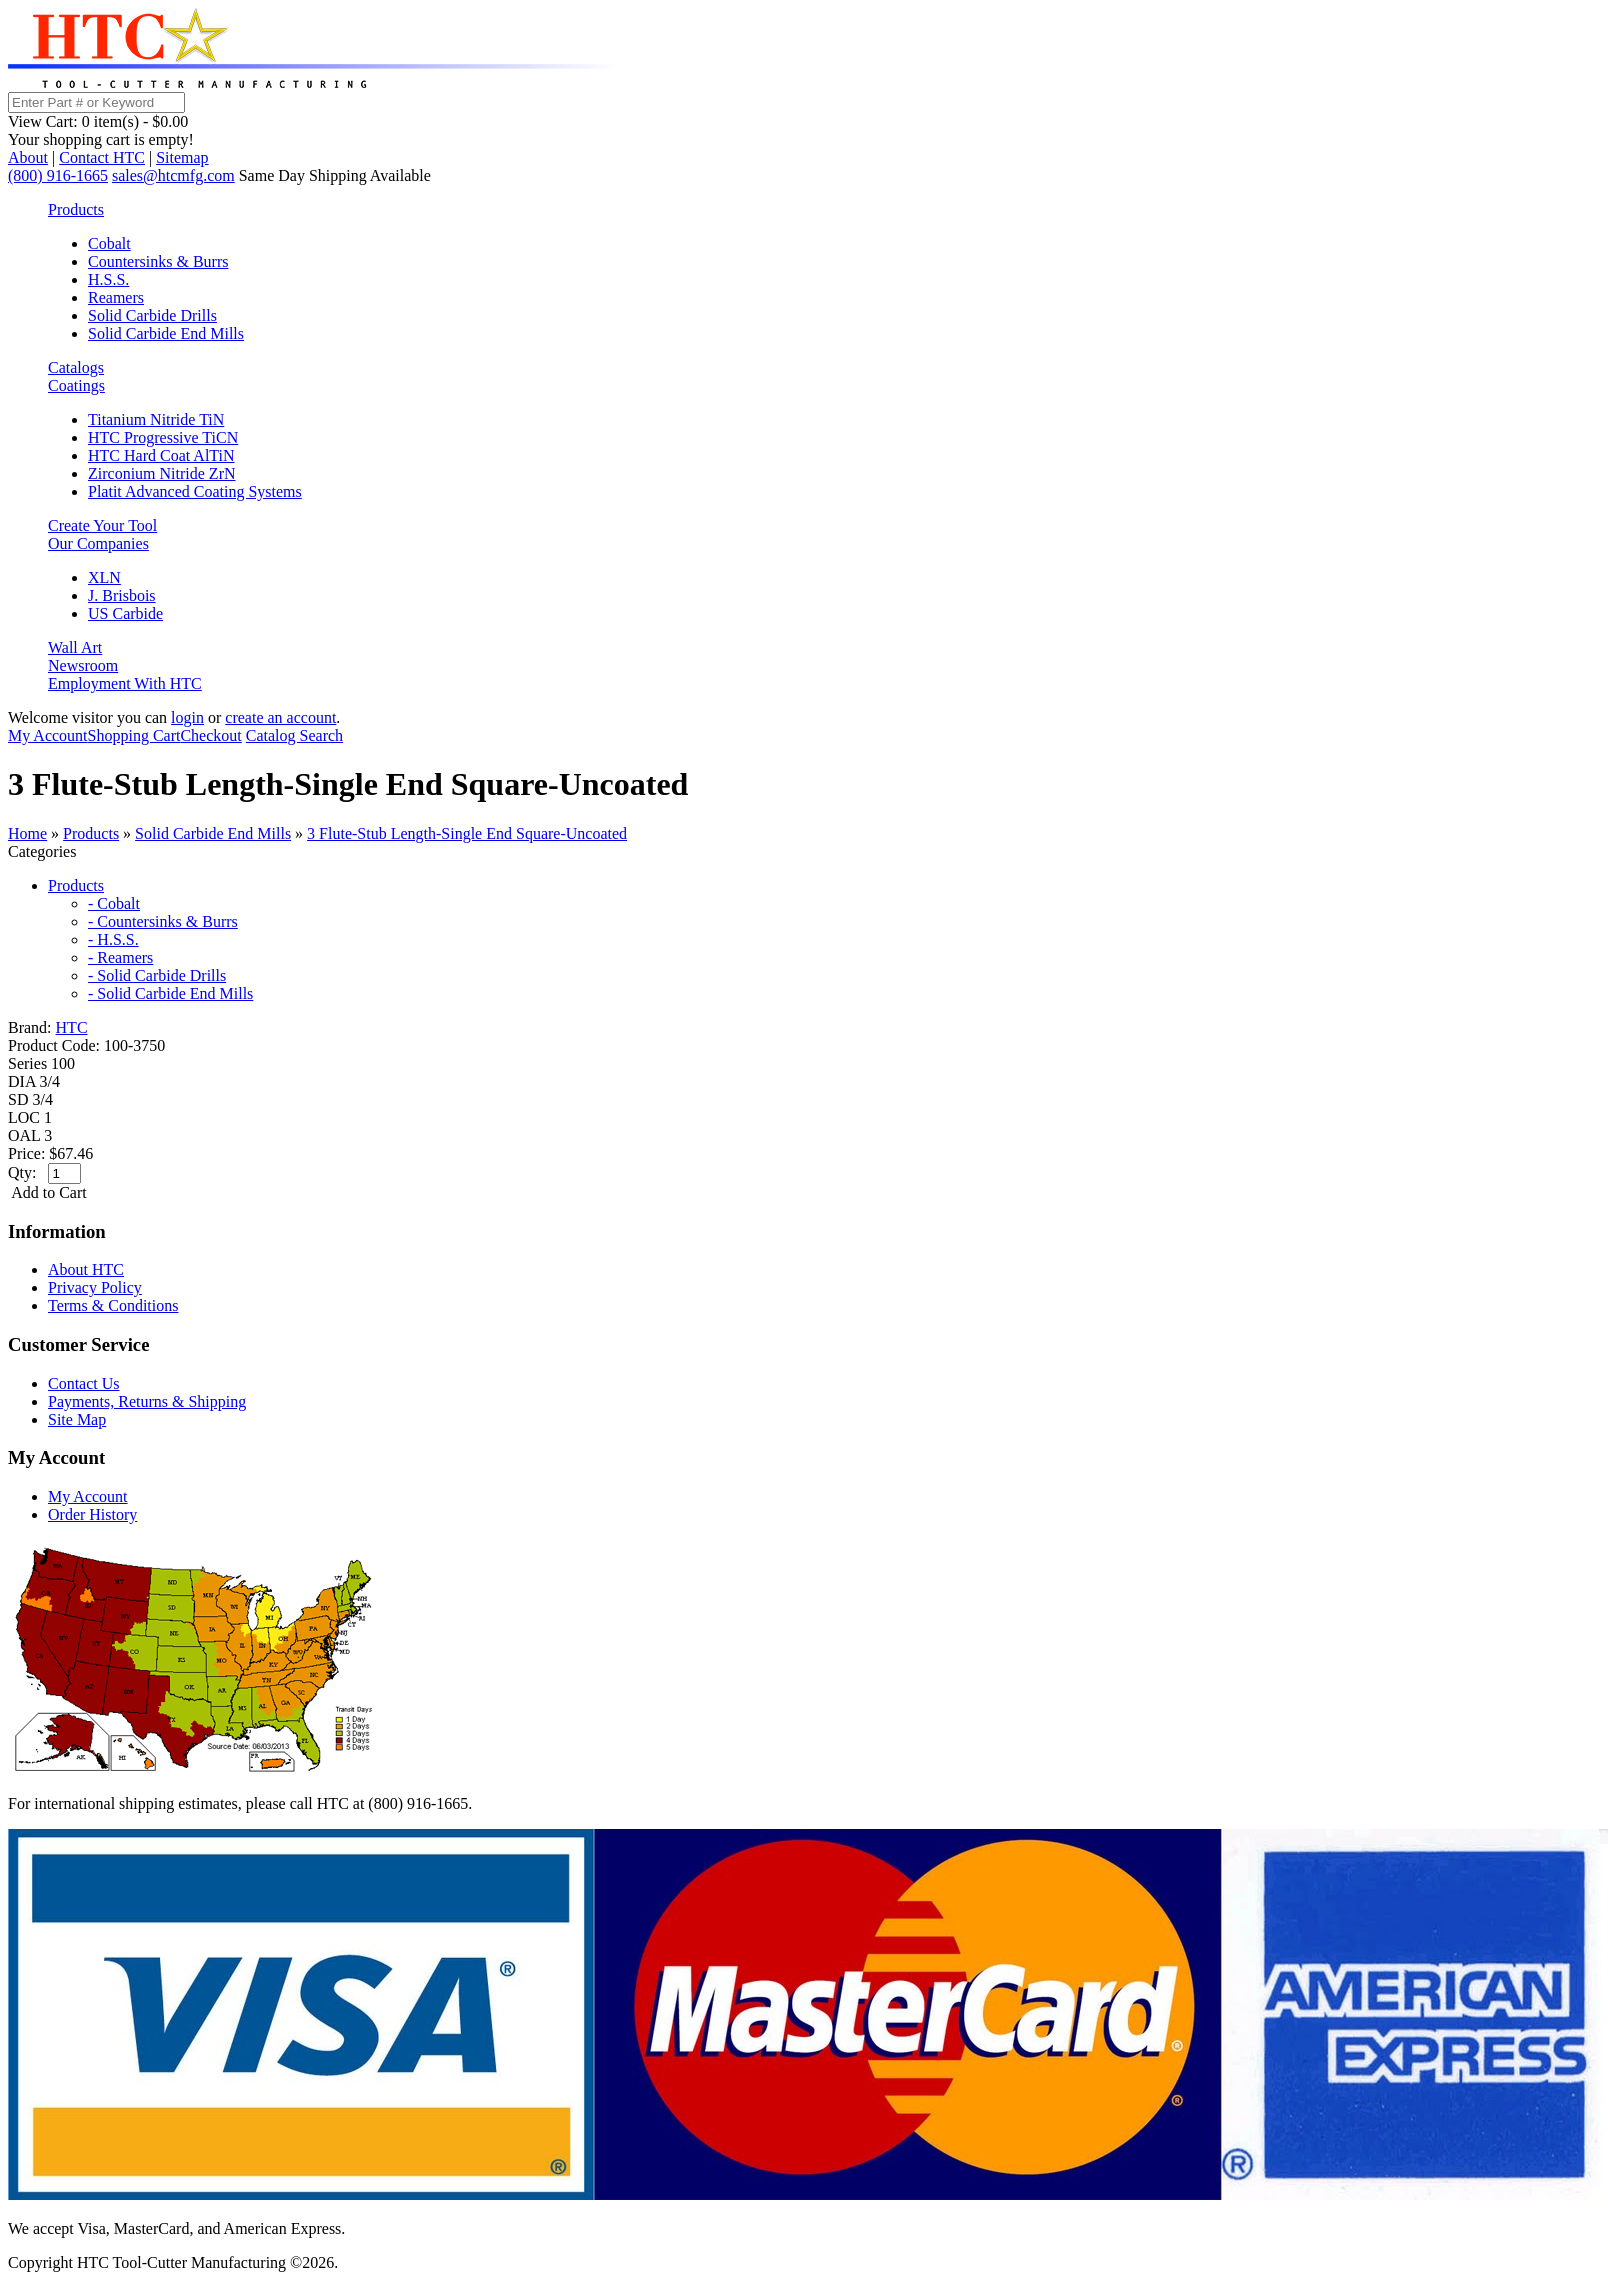 The width and height of the screenshot is (1608, 2280). Describe the element at coordinates (92, 1514) in the screenshot. I see `Order History` at that location.